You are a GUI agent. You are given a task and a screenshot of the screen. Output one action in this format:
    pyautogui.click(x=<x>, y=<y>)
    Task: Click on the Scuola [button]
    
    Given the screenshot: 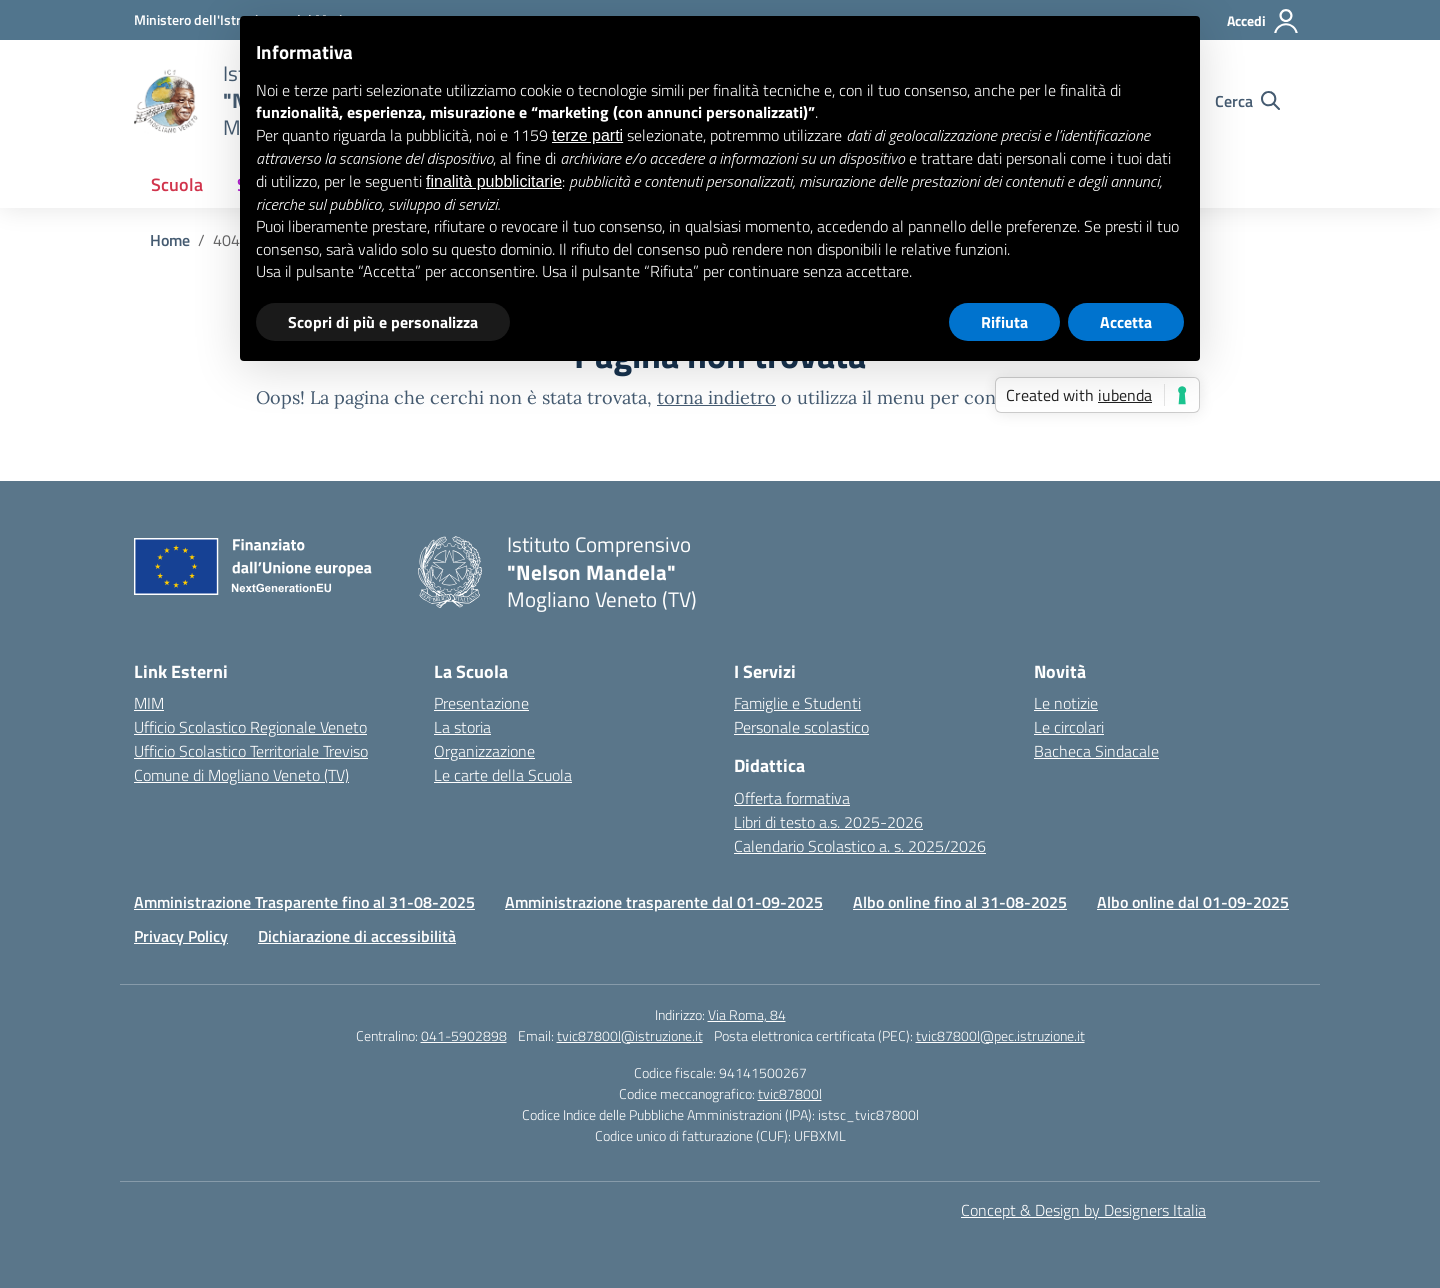 What is the action you would take?
    pyautogui.click(x=177, y=184)
    